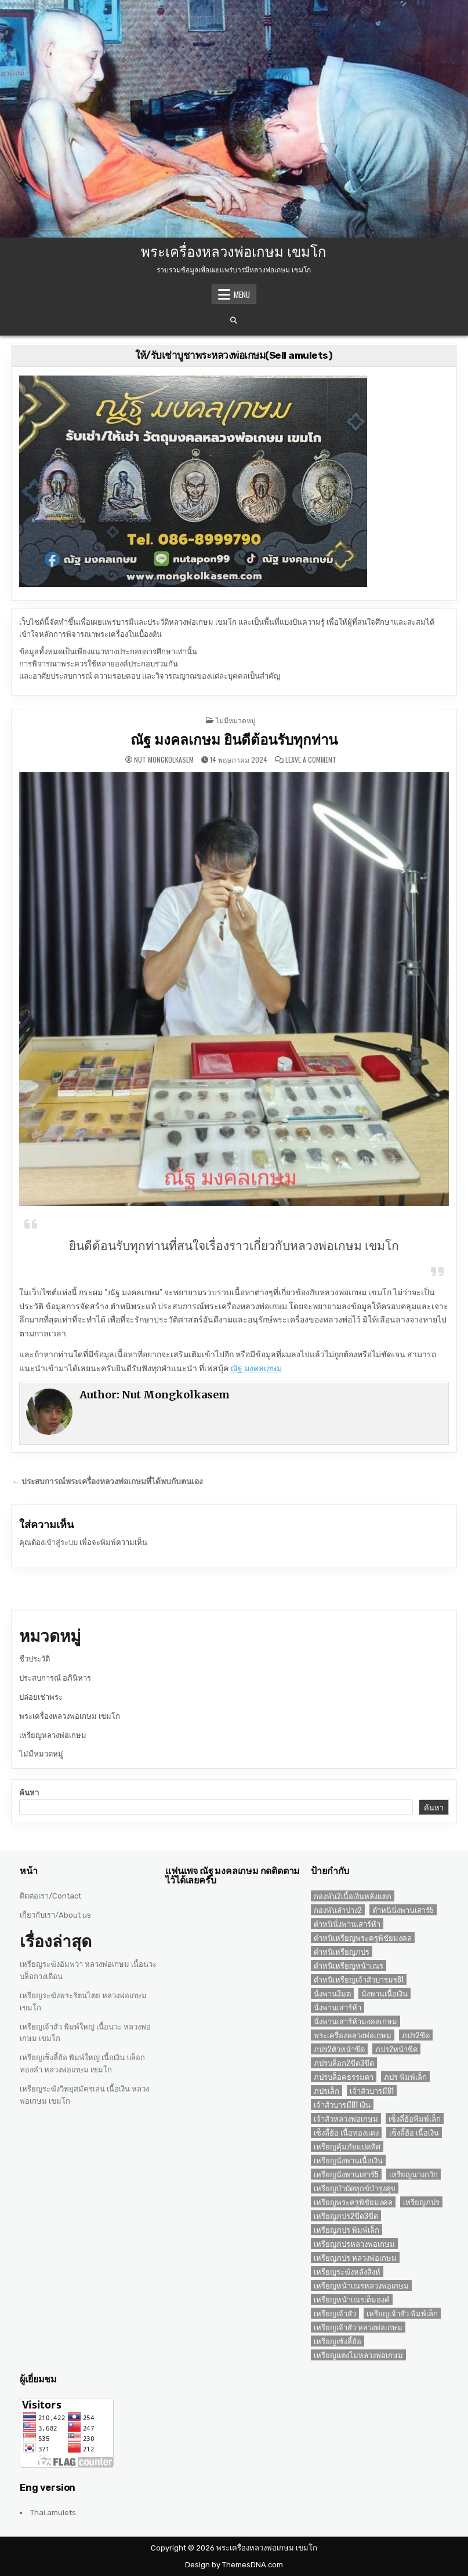  What do you see at coordinates (337, 2341) in the screenshot?
I see `เหรียญเซ้งลี้ฮ้อ [เหรียญเซ้งลี้ฮ้อ (3 รายการ)]` at bounding box center [337, 2341].